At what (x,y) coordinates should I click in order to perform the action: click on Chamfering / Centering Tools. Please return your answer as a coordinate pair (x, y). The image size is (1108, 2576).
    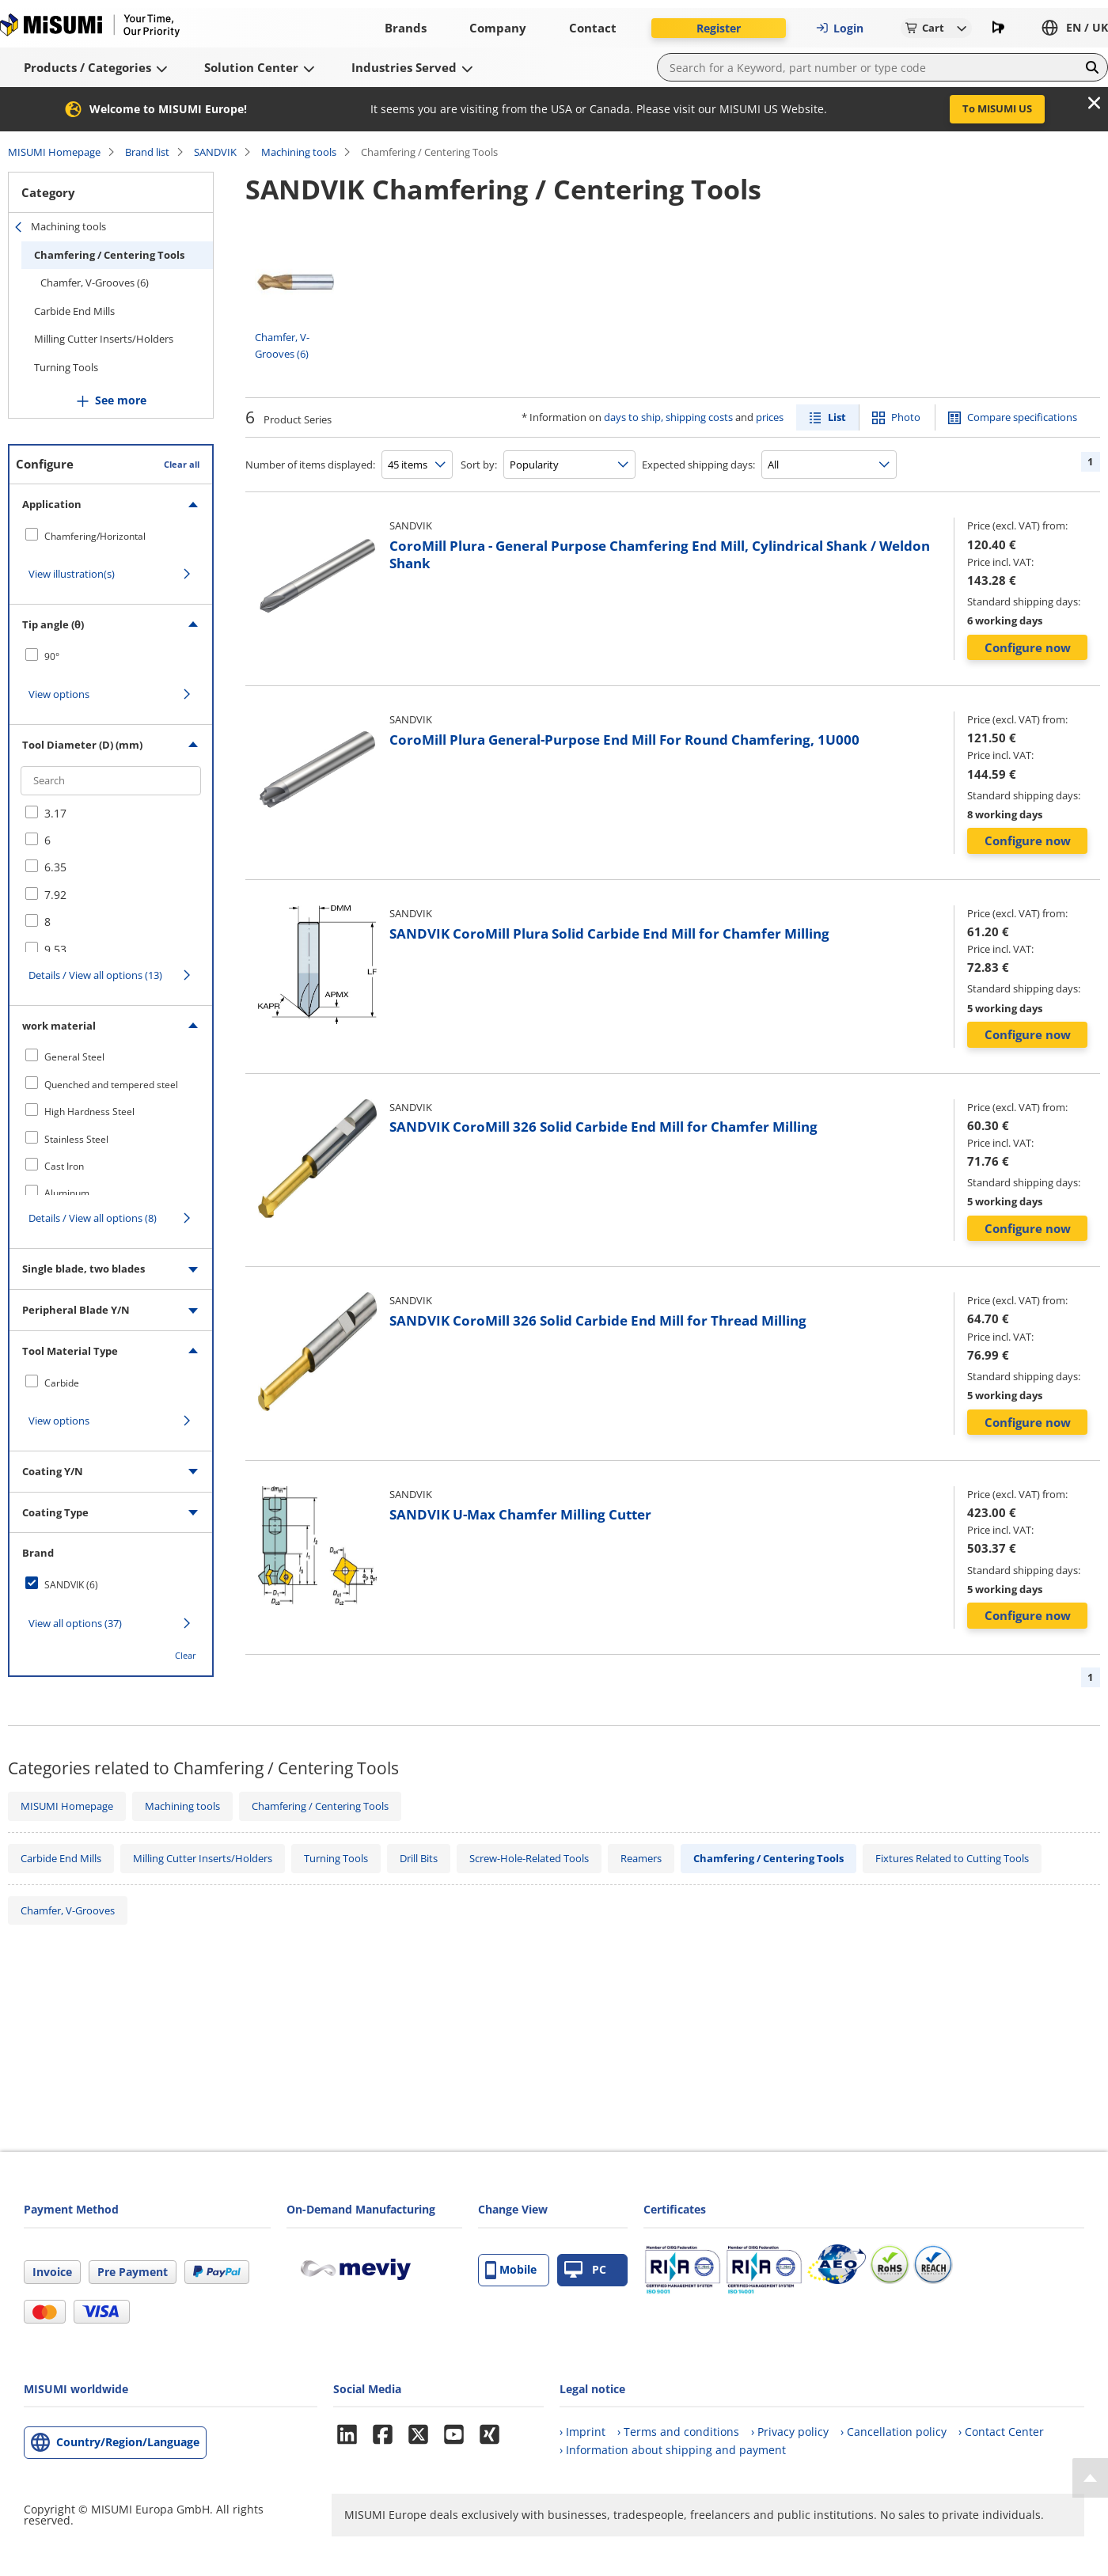
    Looking at the image, I should click on (109, 255).